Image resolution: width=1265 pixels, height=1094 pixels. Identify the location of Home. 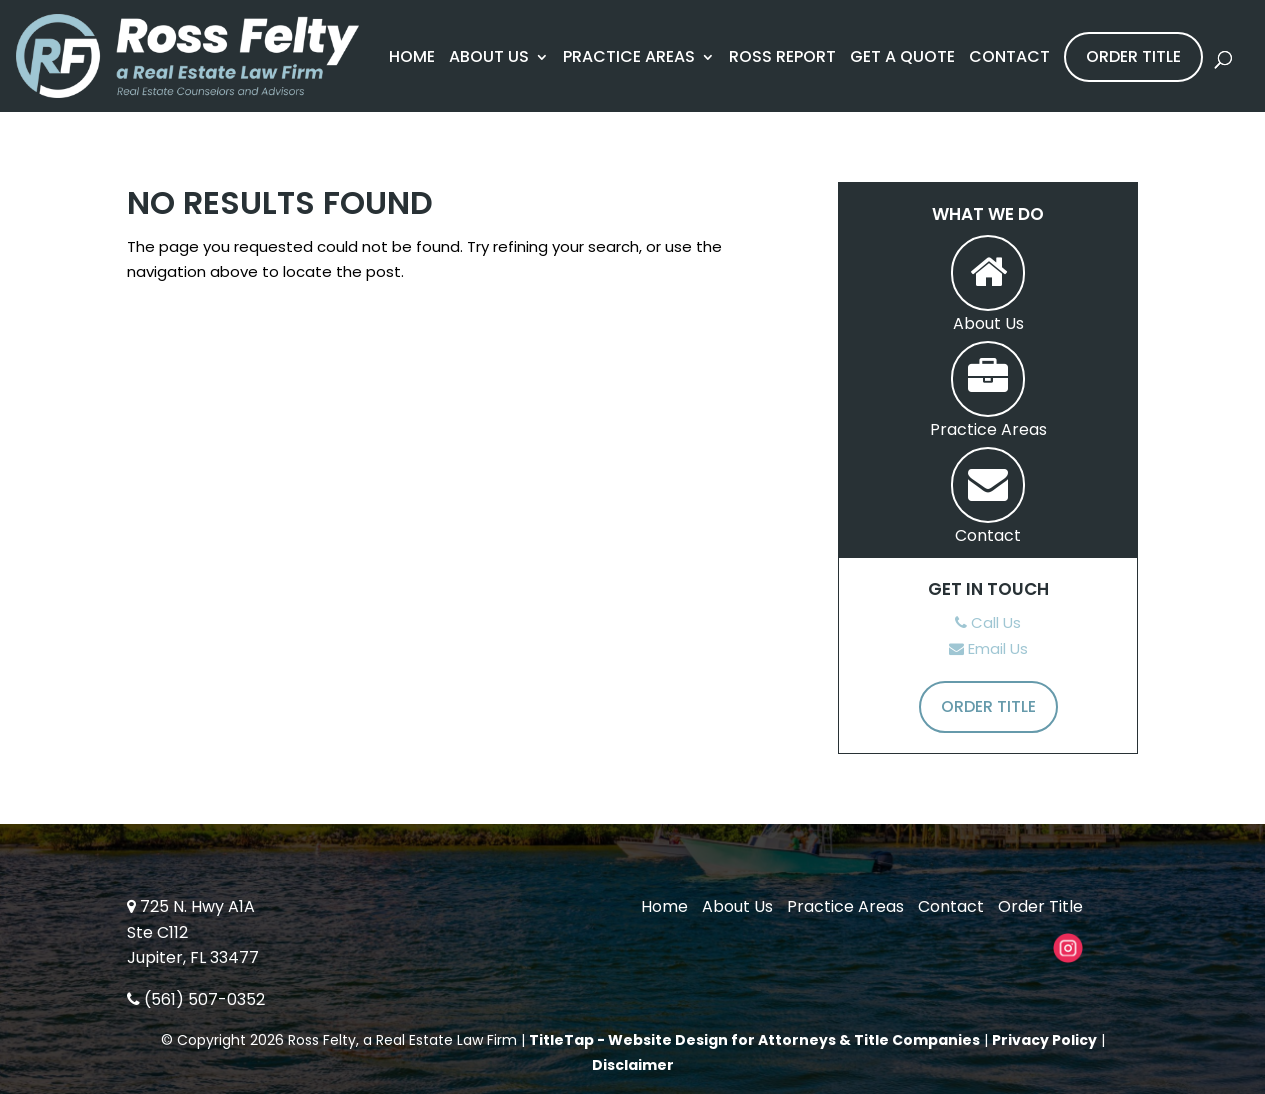
(412, 59).